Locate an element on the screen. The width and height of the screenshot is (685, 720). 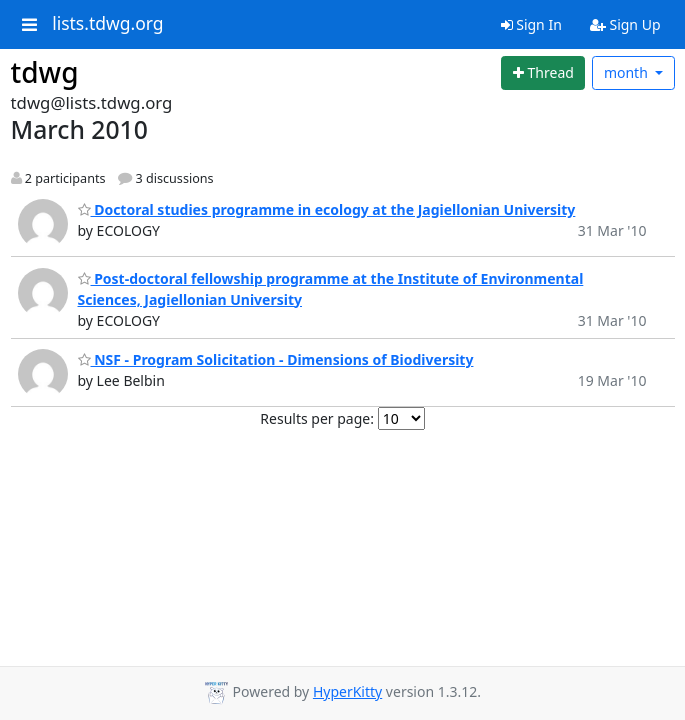
Sign In is located at coordinates (531, 24).